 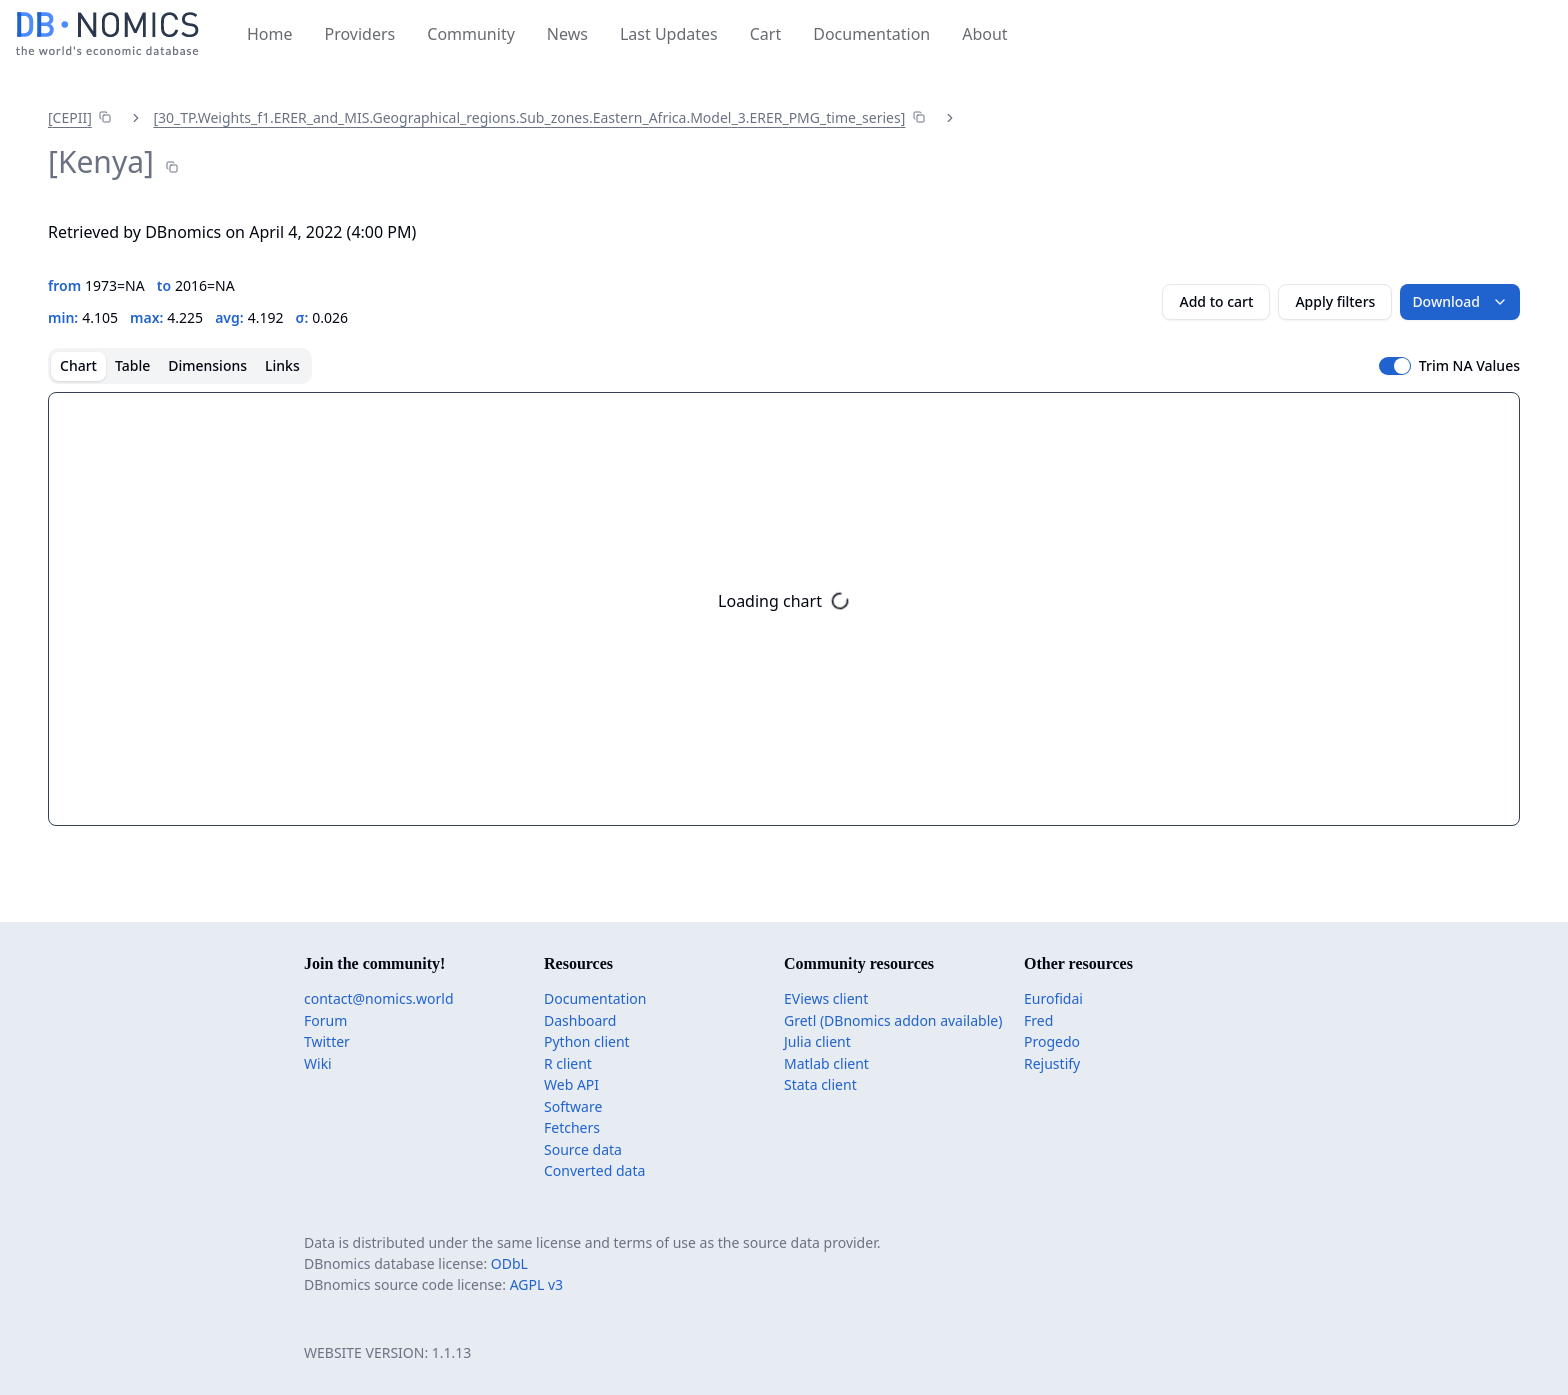 What do you see at coordinates (984, 34) in the screenshot?
I see `About` at bounding box center [984, 34].